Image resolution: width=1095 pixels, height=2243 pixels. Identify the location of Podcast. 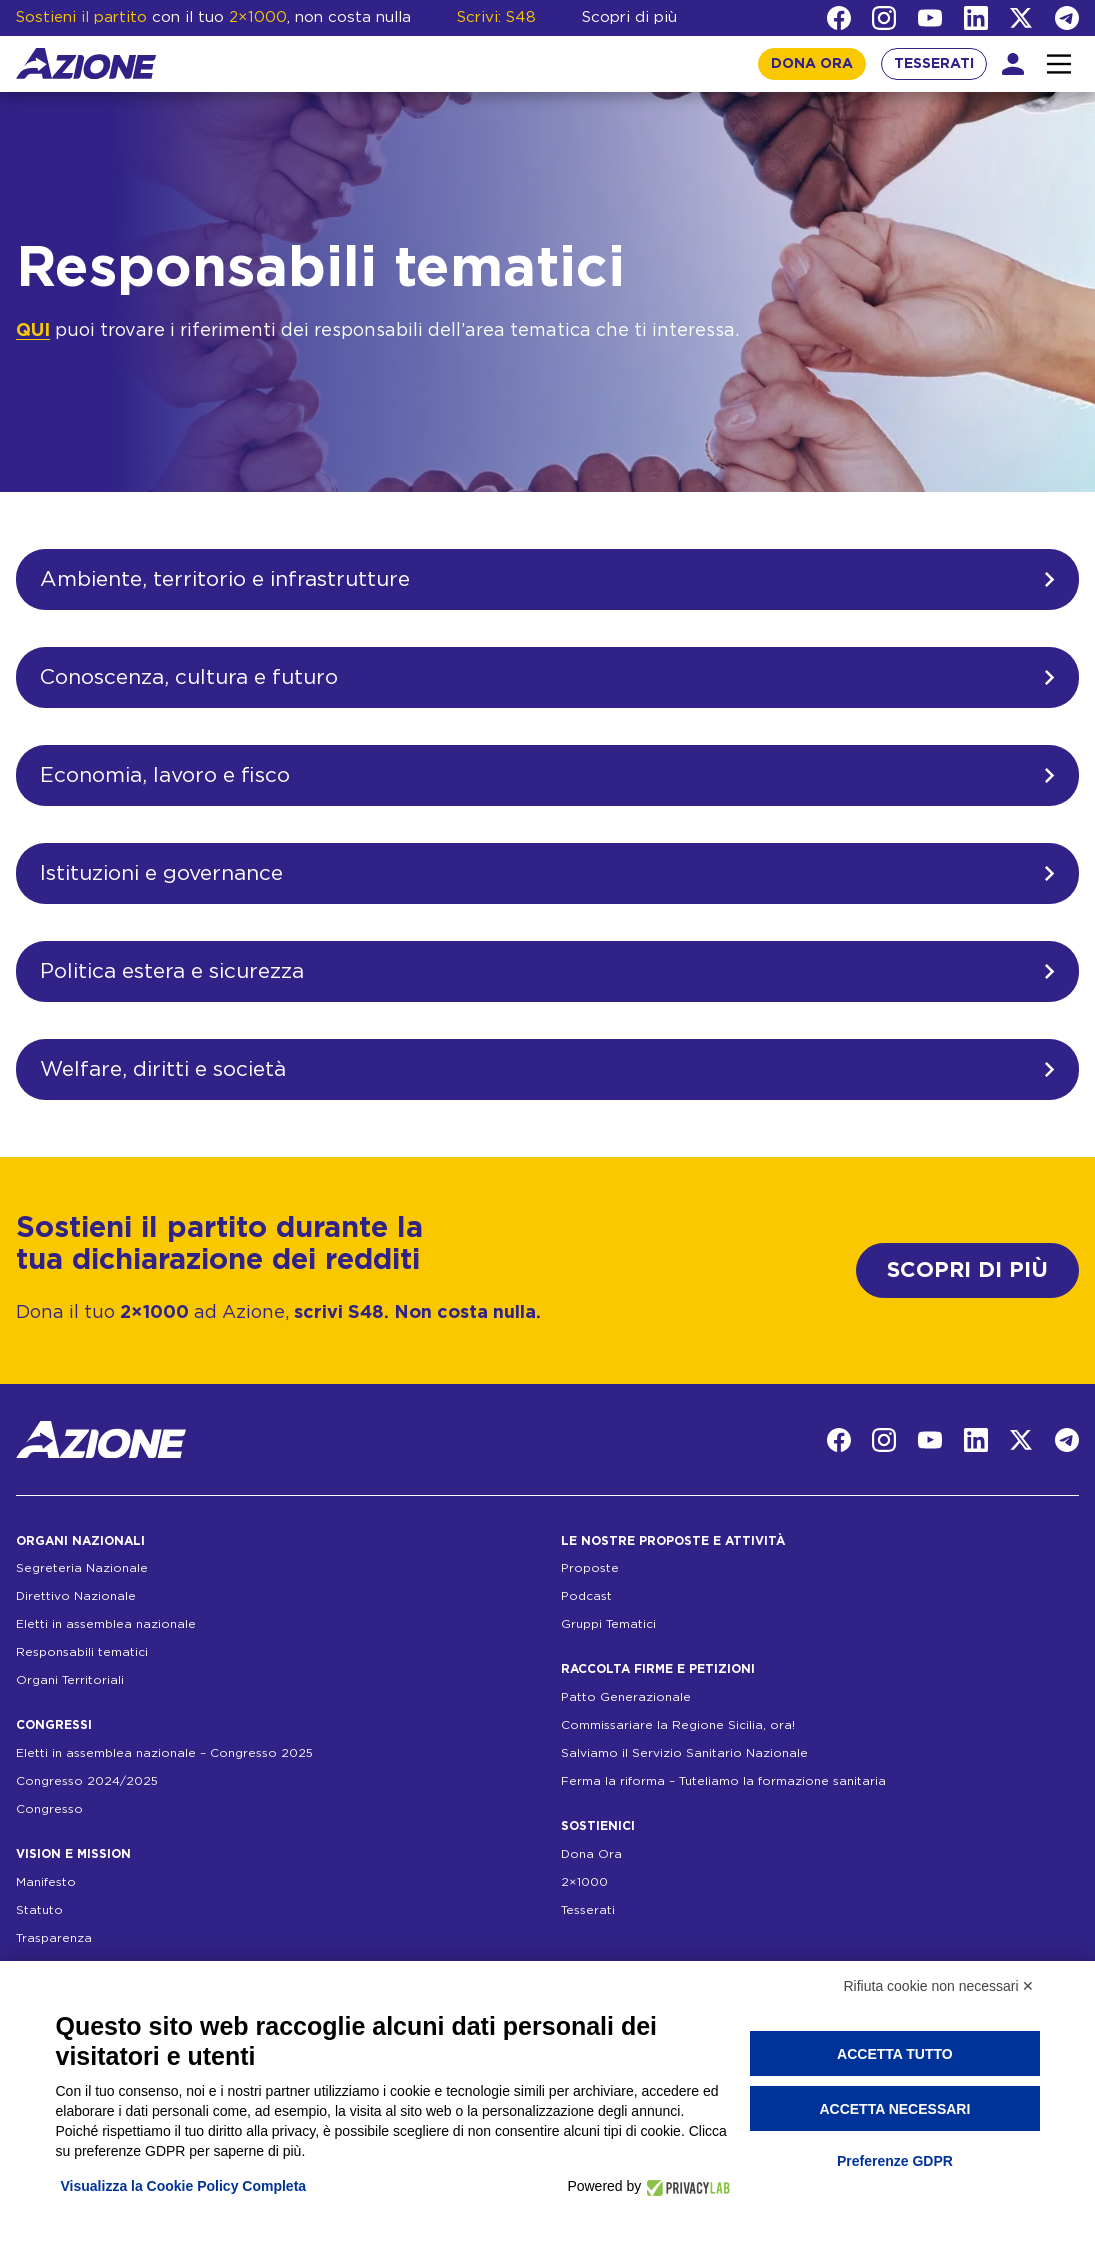
(586, 1596).